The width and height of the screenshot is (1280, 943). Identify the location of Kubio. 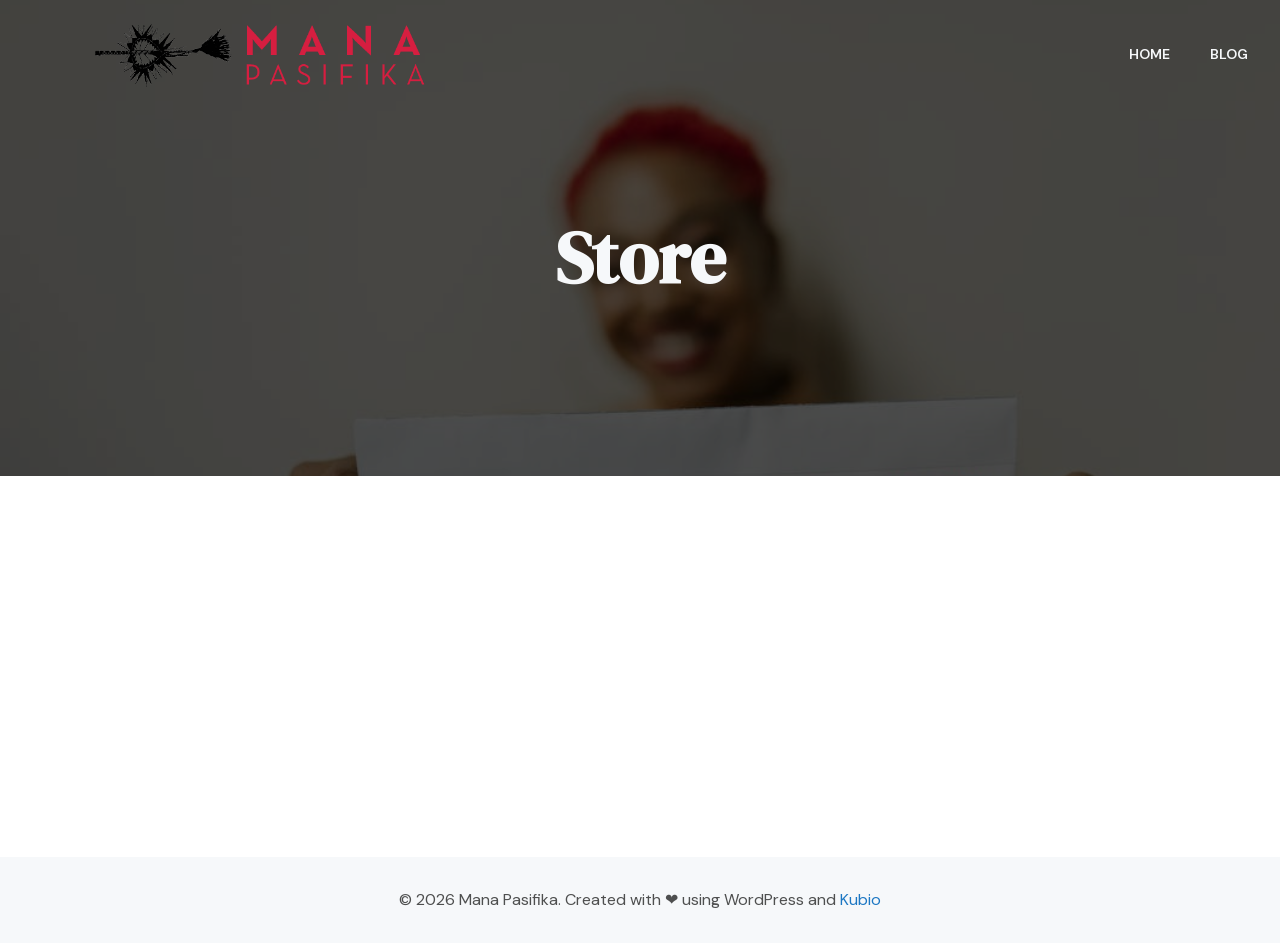
(860, 899).